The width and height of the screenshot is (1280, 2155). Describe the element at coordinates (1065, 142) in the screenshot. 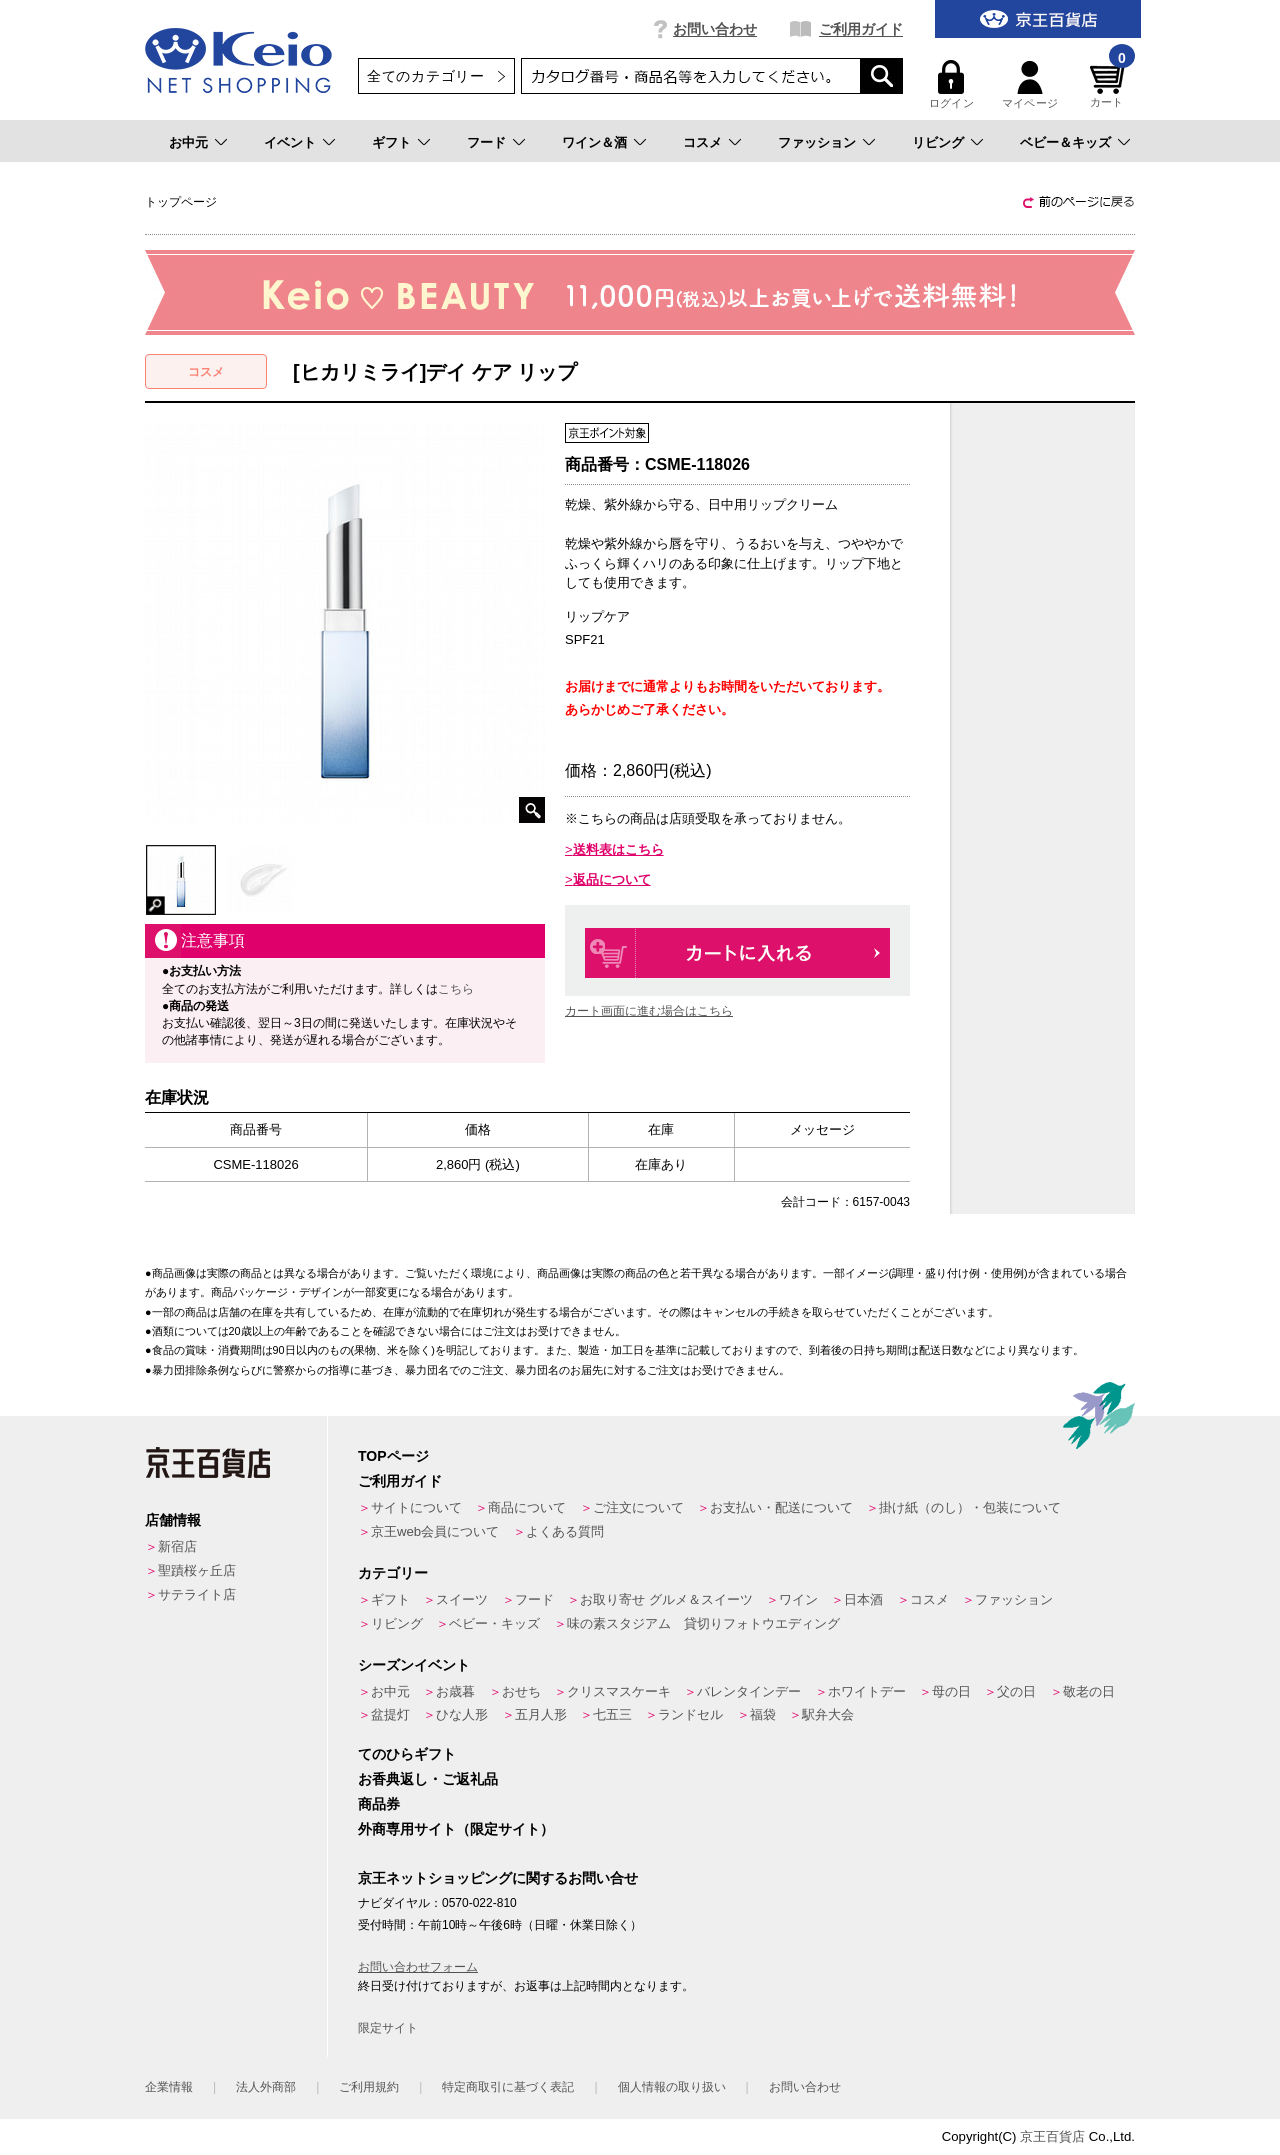

I see `ベビー＆キッズ` at that location.